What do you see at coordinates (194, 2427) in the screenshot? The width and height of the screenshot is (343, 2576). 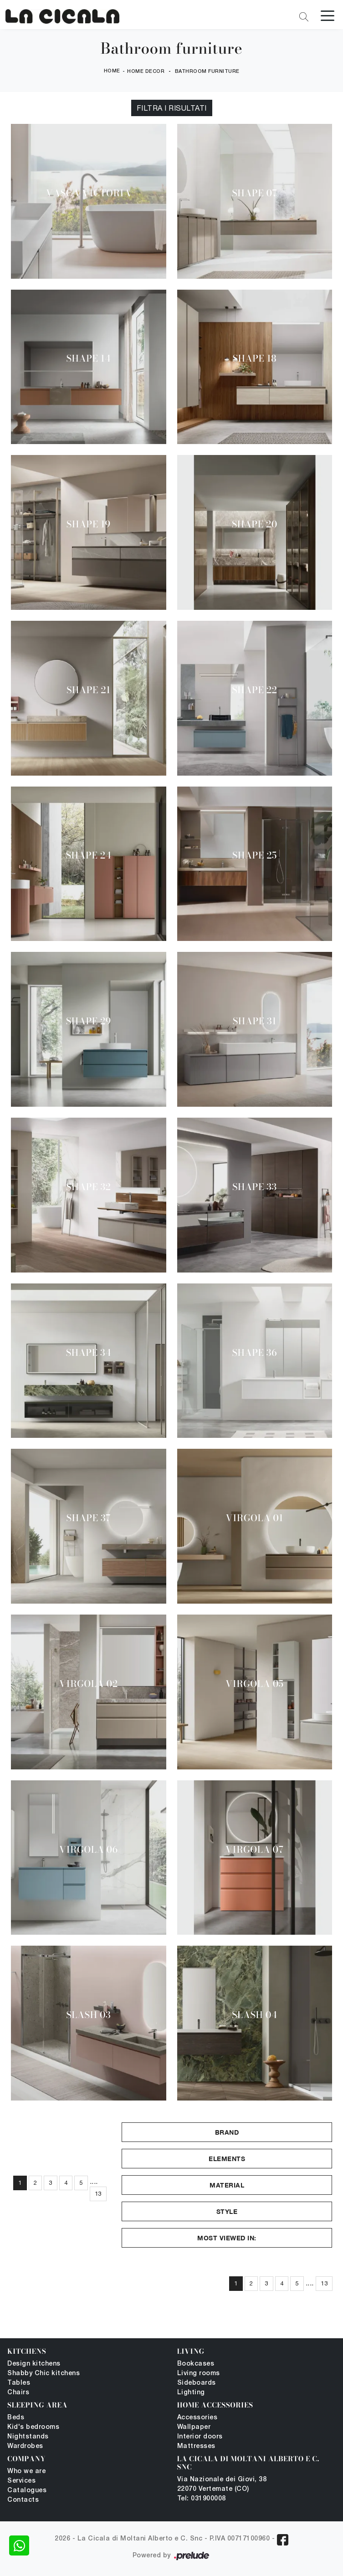 I see `Wallpaper` at bounding box center [194, 2427].